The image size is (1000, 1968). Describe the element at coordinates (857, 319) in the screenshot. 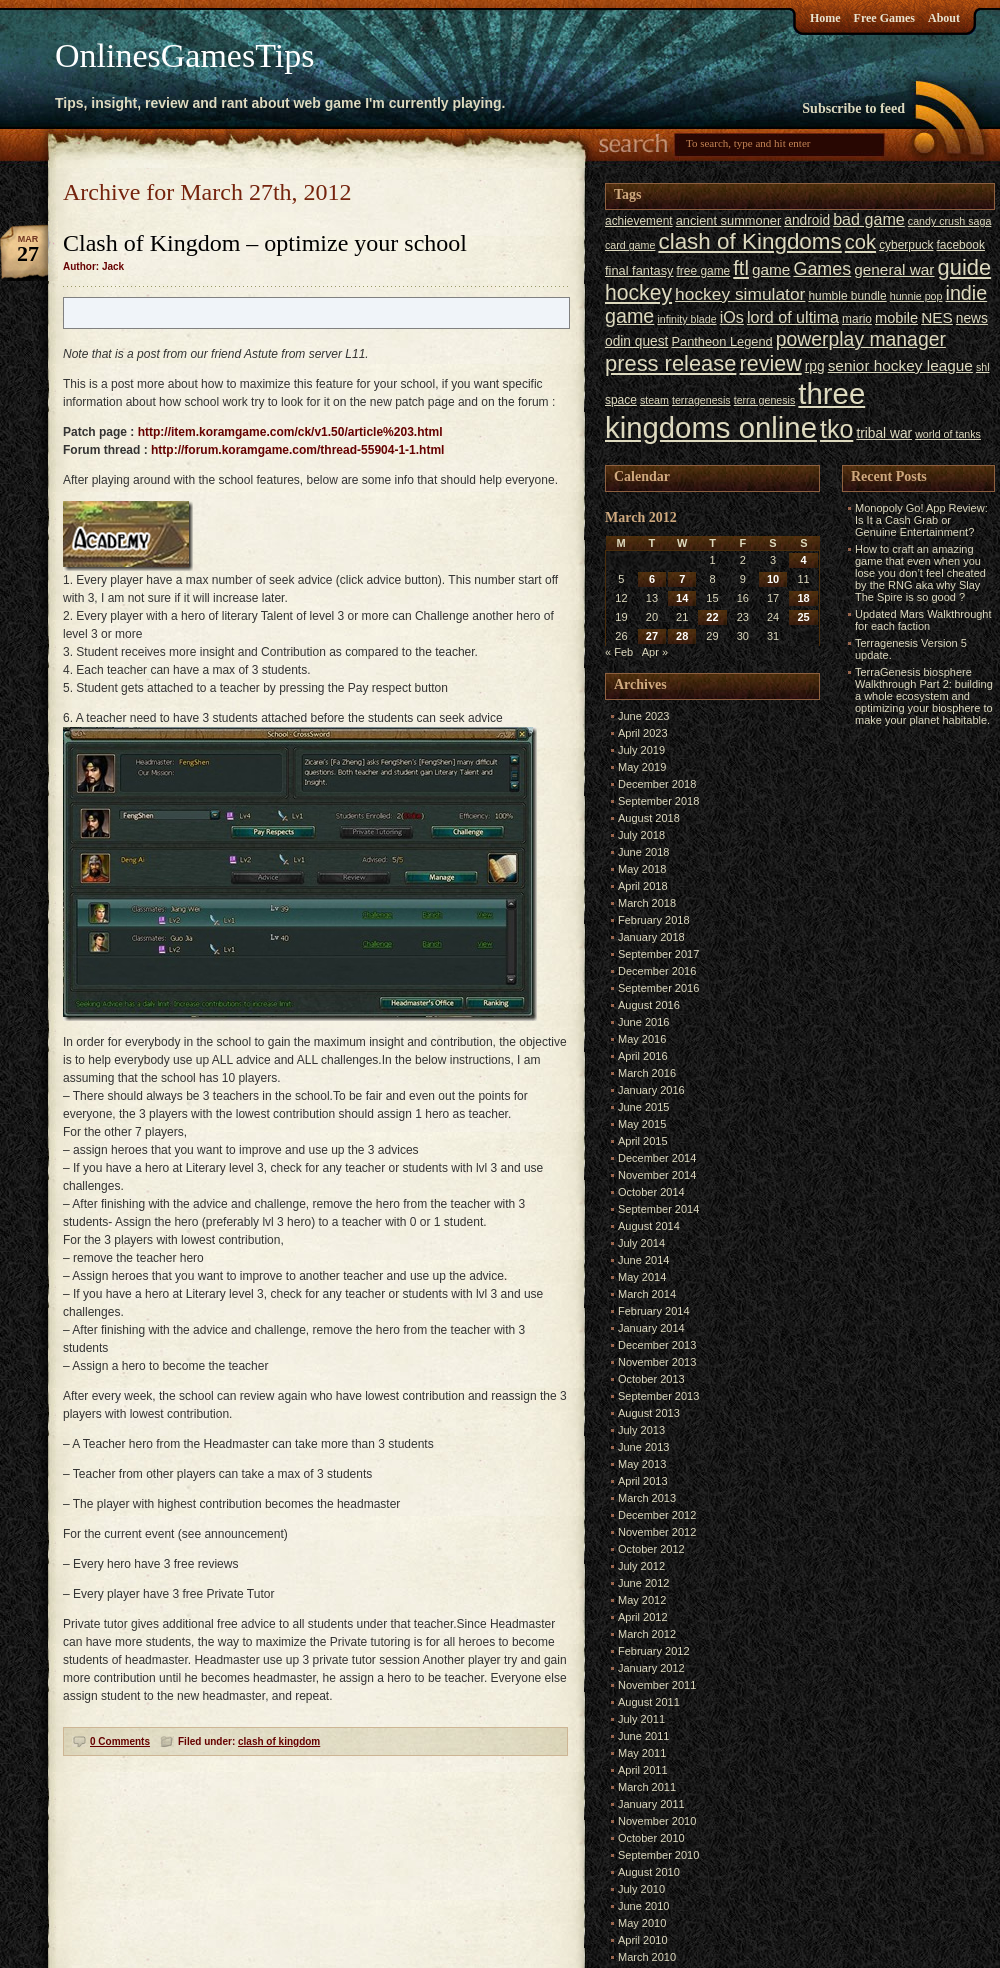

I see `mario [mario (6 items)]` at that location.